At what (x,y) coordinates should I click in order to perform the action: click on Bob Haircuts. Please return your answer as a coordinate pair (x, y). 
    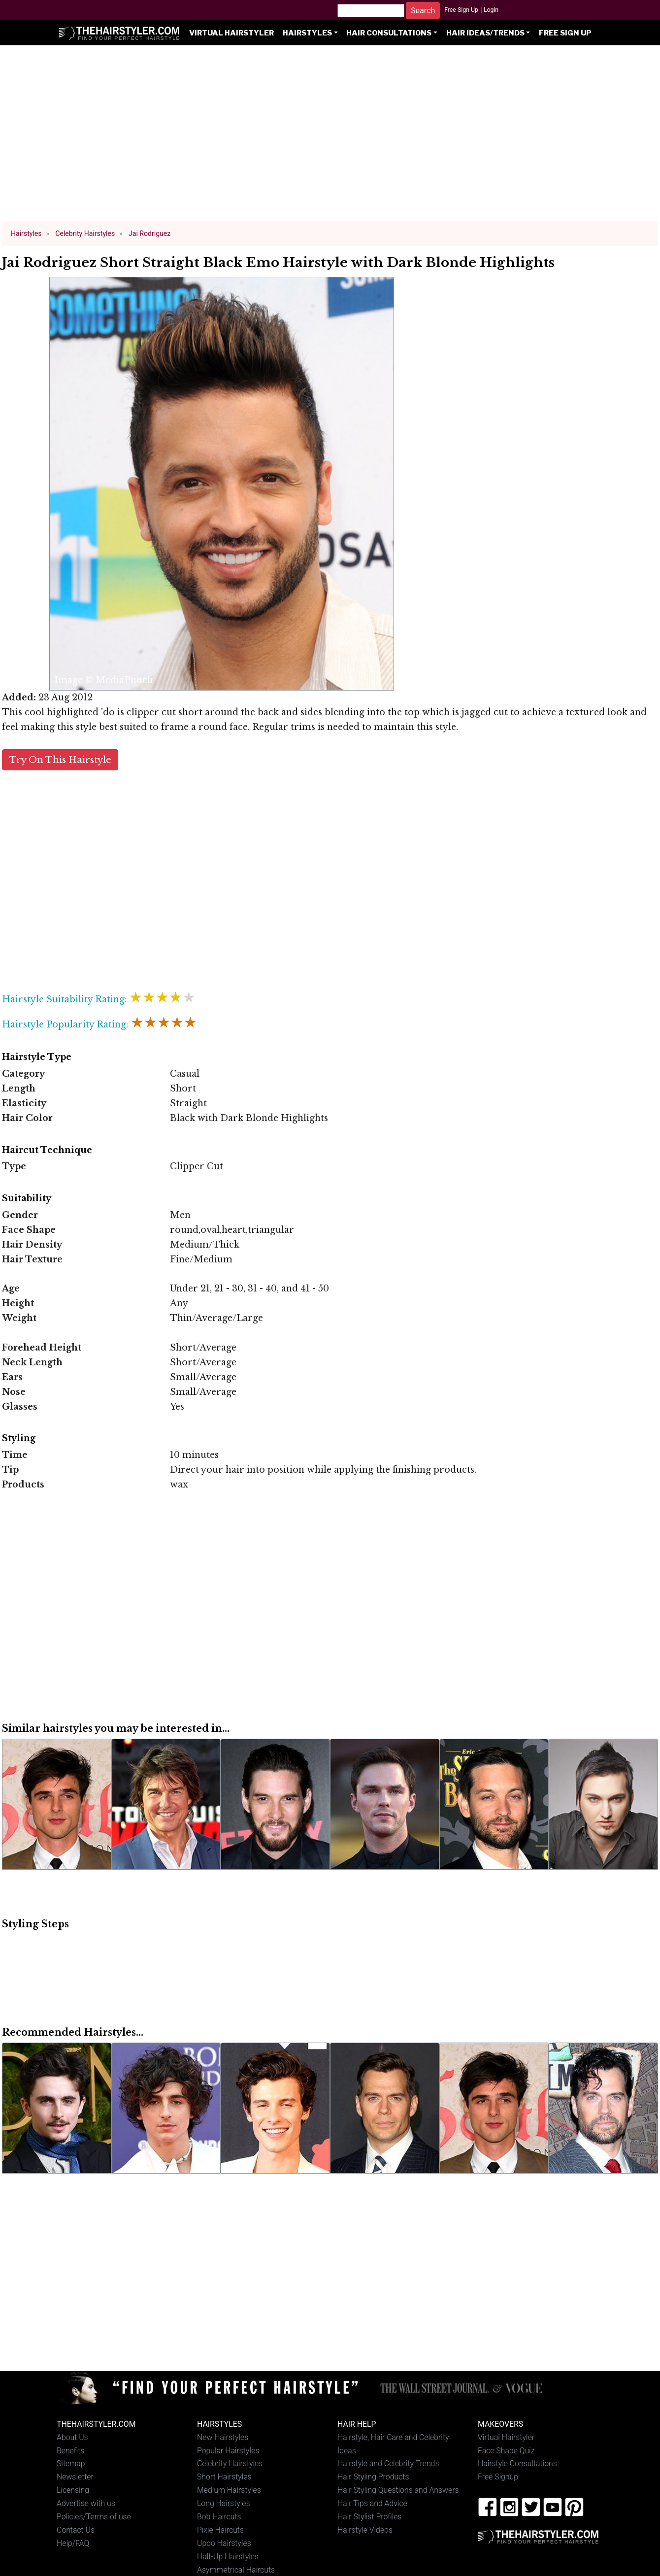
    Looking at the image, I should click on (219, 2516).